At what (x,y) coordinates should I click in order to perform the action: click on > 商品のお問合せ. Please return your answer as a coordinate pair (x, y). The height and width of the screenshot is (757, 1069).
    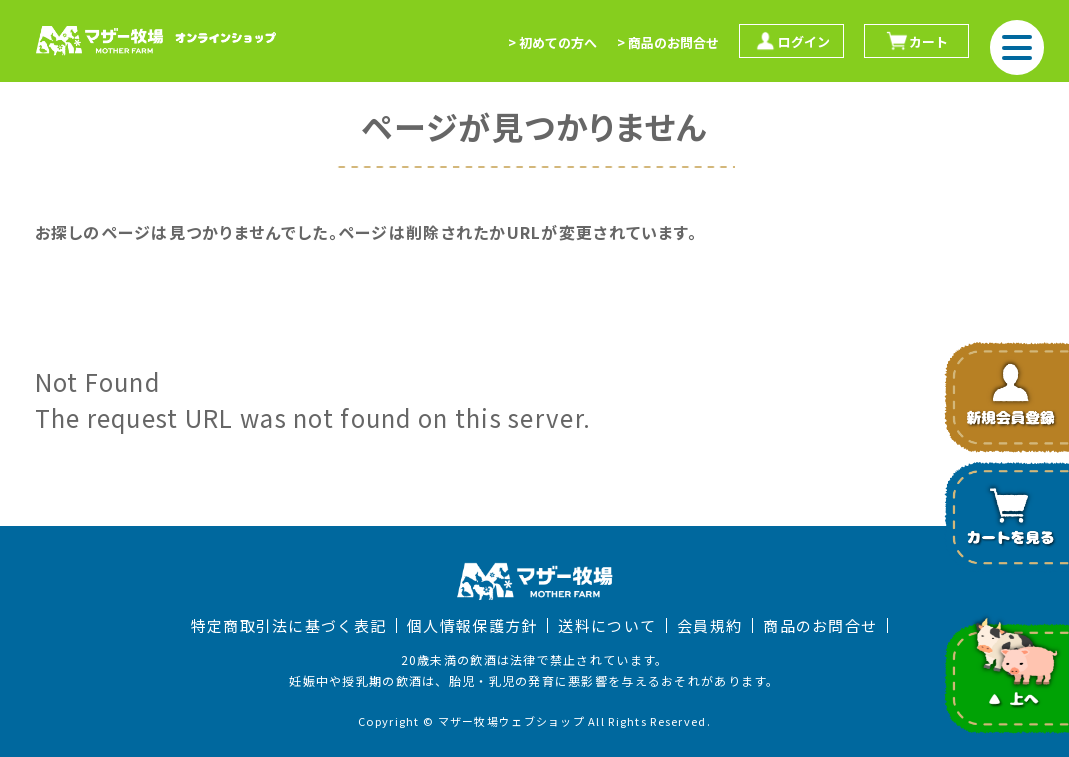
    Looking at the image, I should click on (668, 42).